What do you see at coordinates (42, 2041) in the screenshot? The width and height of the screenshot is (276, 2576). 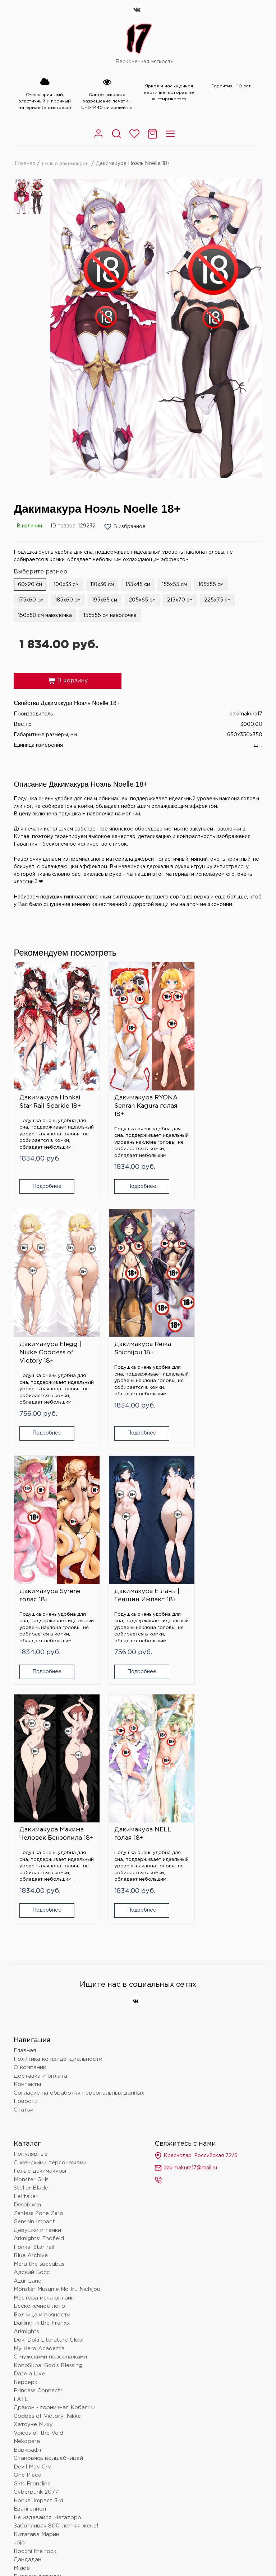 I see `Darling in the Franxx` at bounding box center [42, 2041].